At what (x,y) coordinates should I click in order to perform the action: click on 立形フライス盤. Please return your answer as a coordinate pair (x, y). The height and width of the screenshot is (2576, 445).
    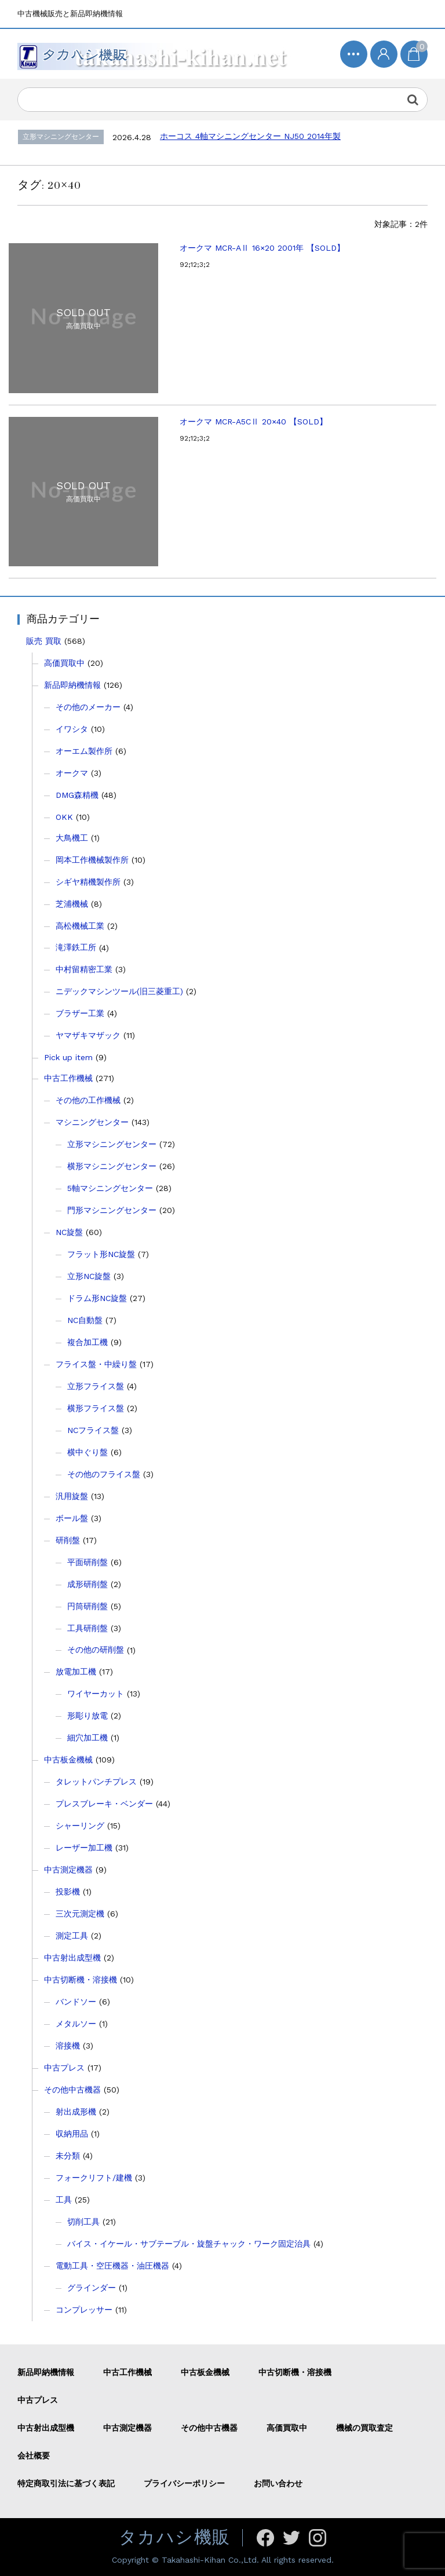
    Looking at the image, I should click on (95, 1386).